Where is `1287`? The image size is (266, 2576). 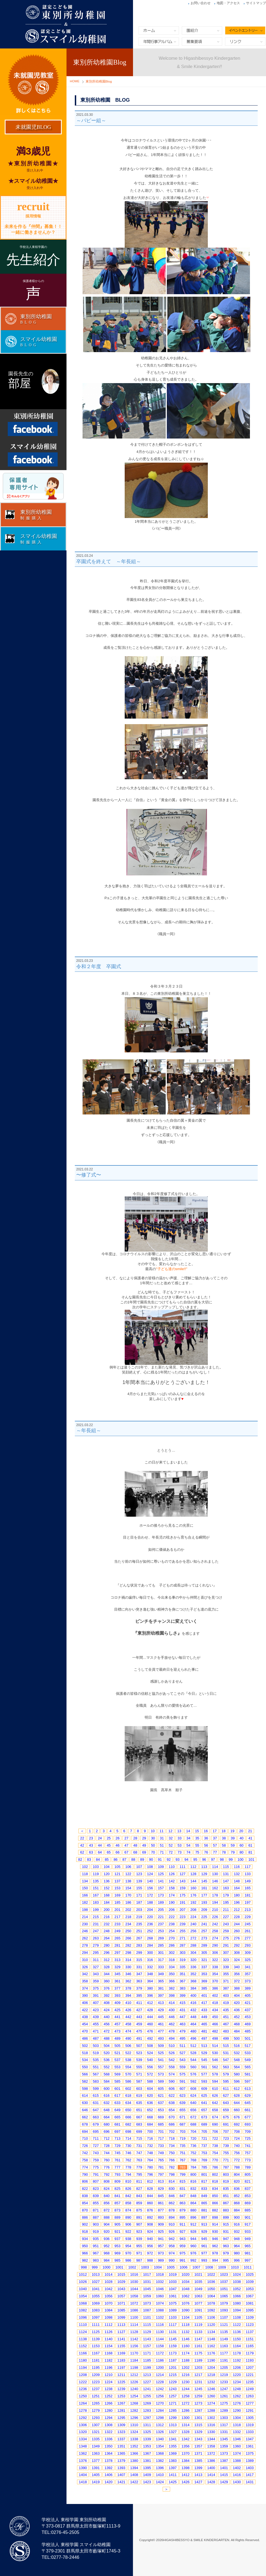 1287 is located at coordinates (198, 2410).